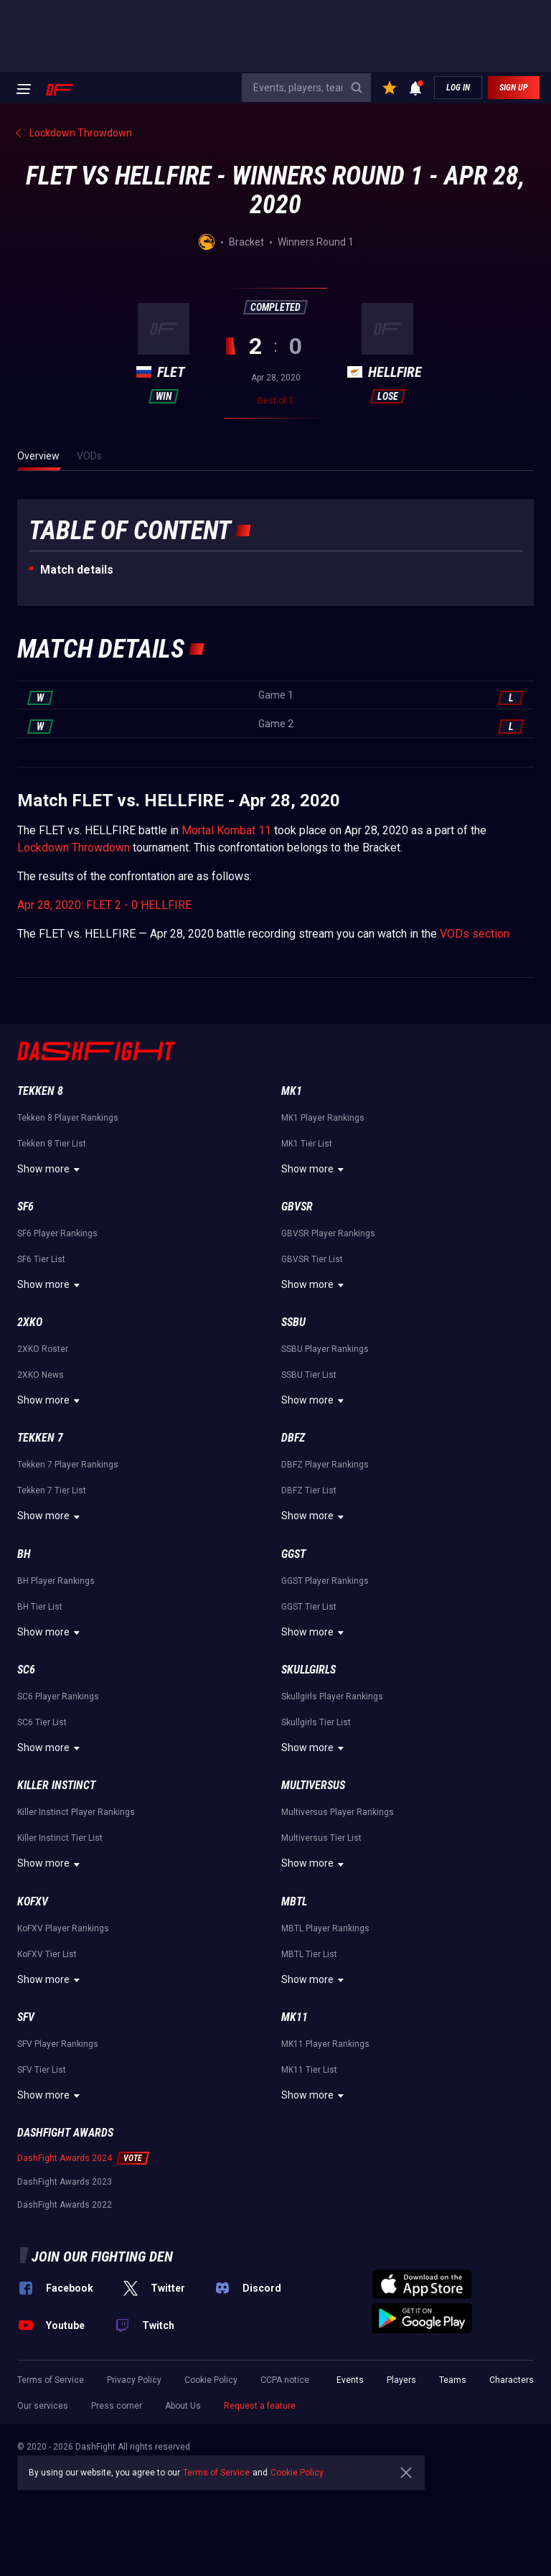 The width and height of the screenshot is (551, 2576). Describe the element at coordinates (32, 1901) in the screenshot. I see `KoFXV` at that location.